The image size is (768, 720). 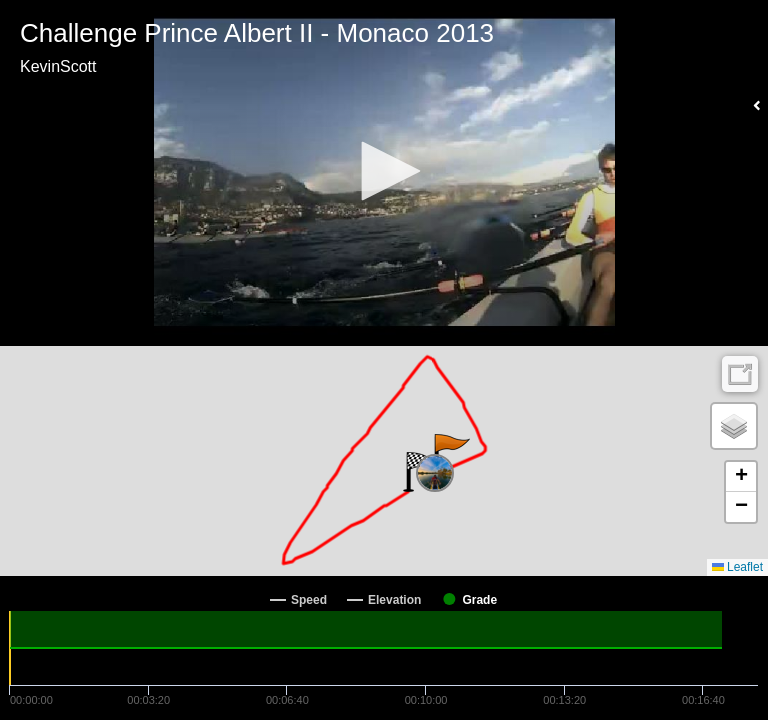 I want to click on Leaflet, so click(x=737, y=567).